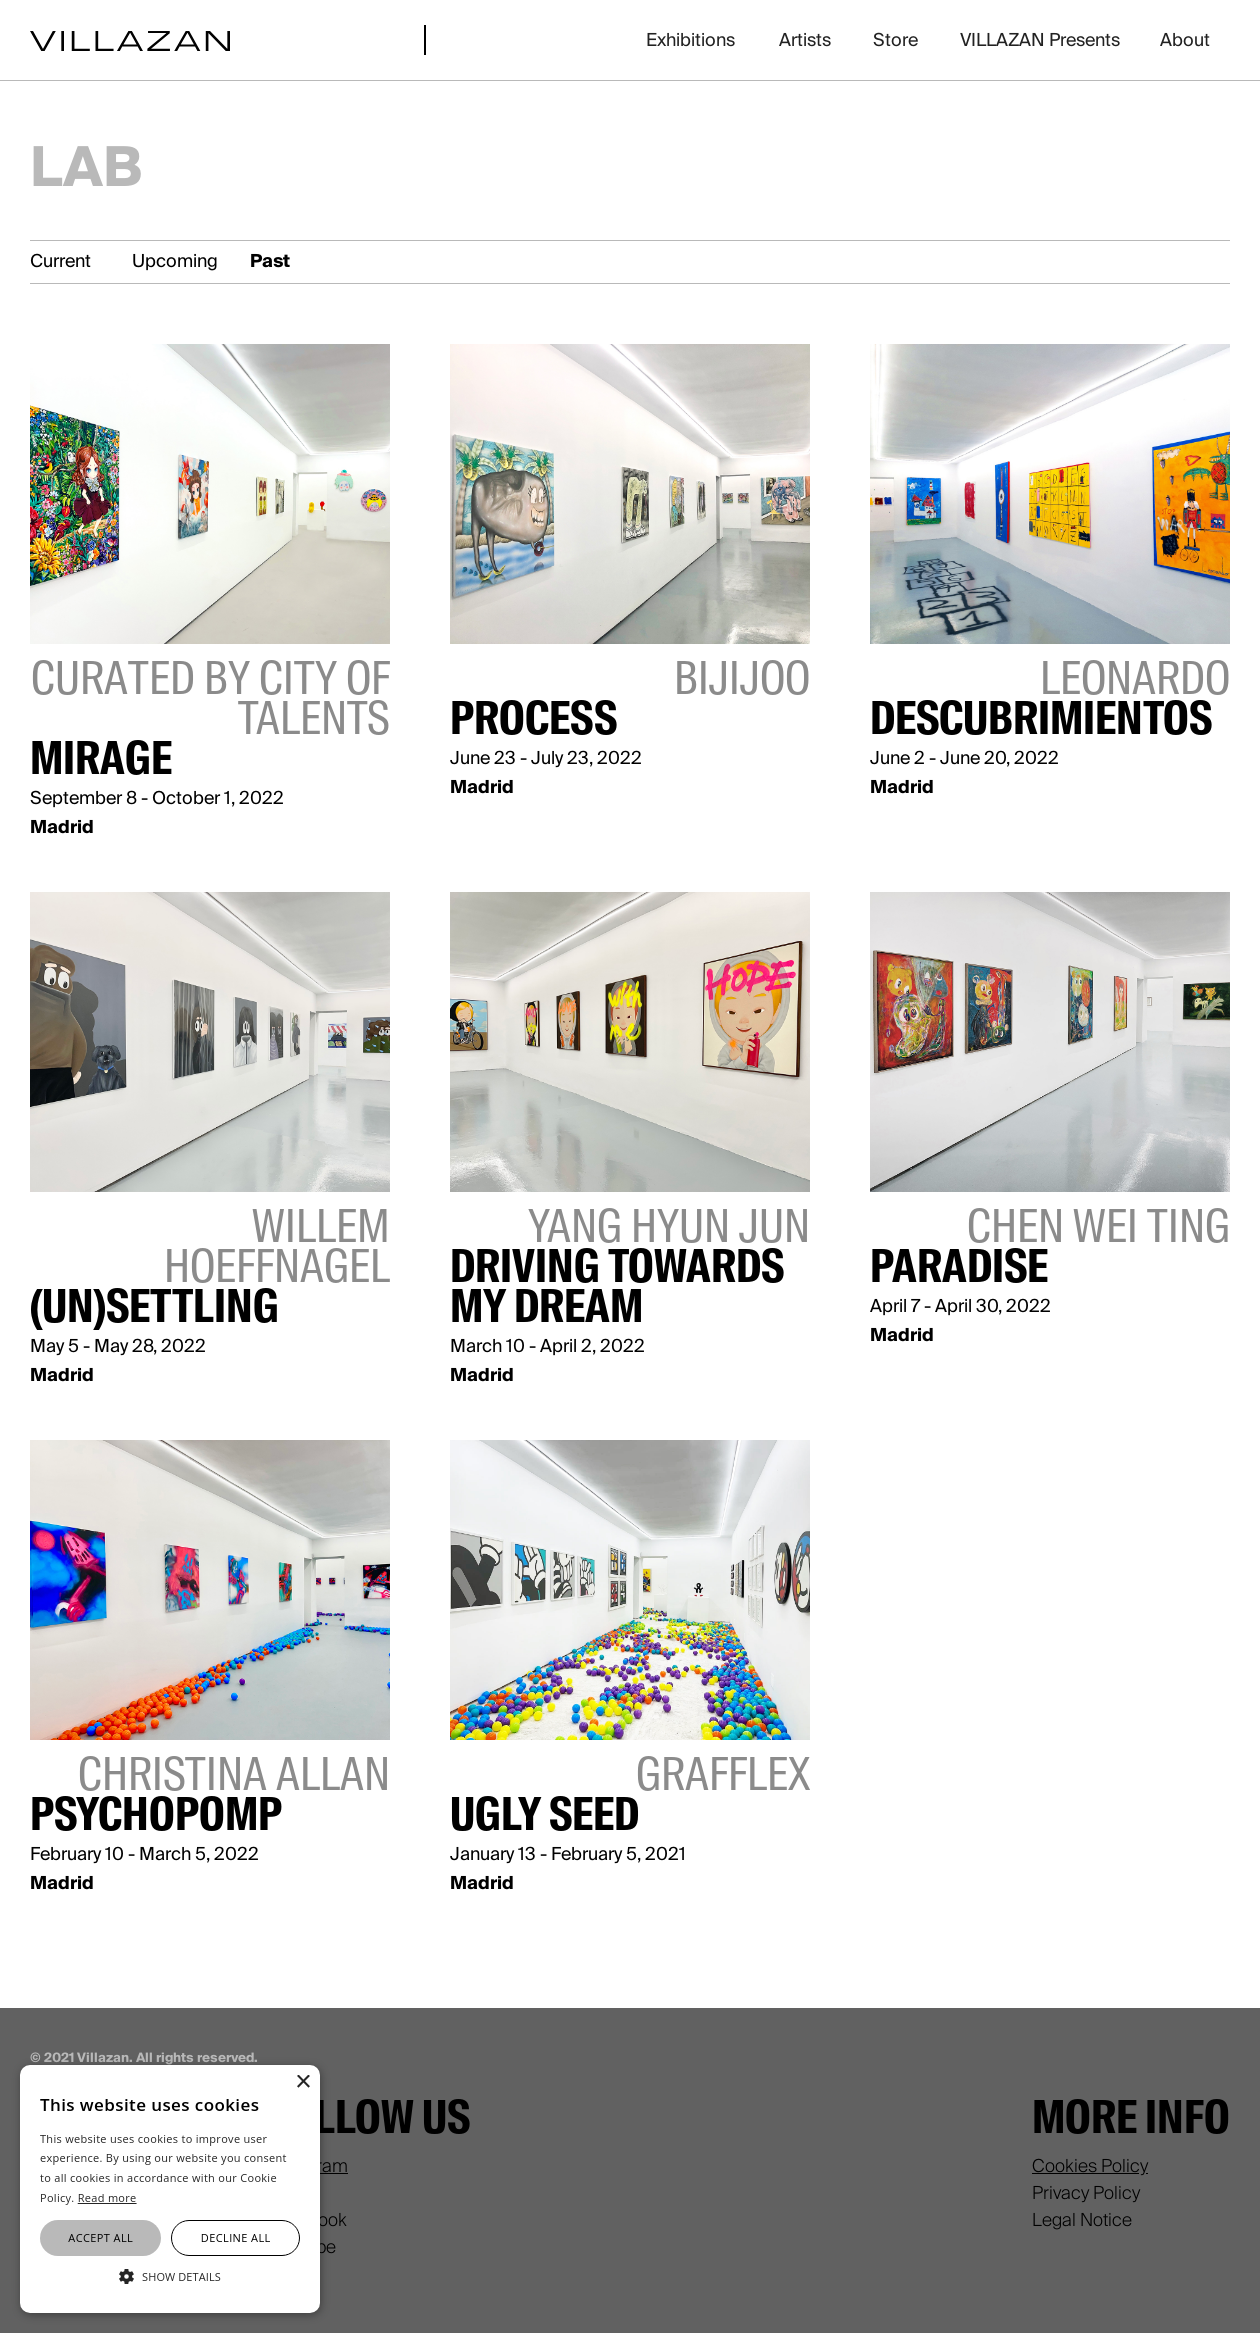 This screenshot has width=1260, height=2333. I want to click on Accept all [button], so click(100, 2237).